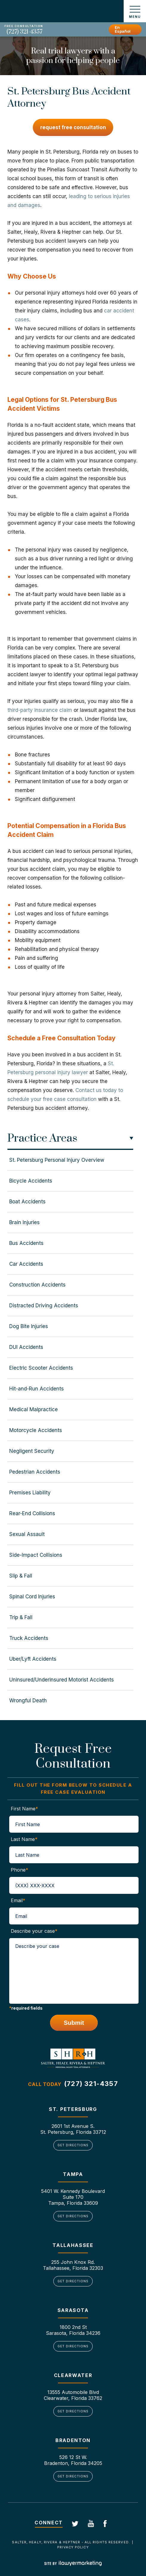 The height and width of the screenshot is (2576, 146). Describe the element at coordinates (20, 1617) in the screenshot. I see `Trip & Fall` at that location.